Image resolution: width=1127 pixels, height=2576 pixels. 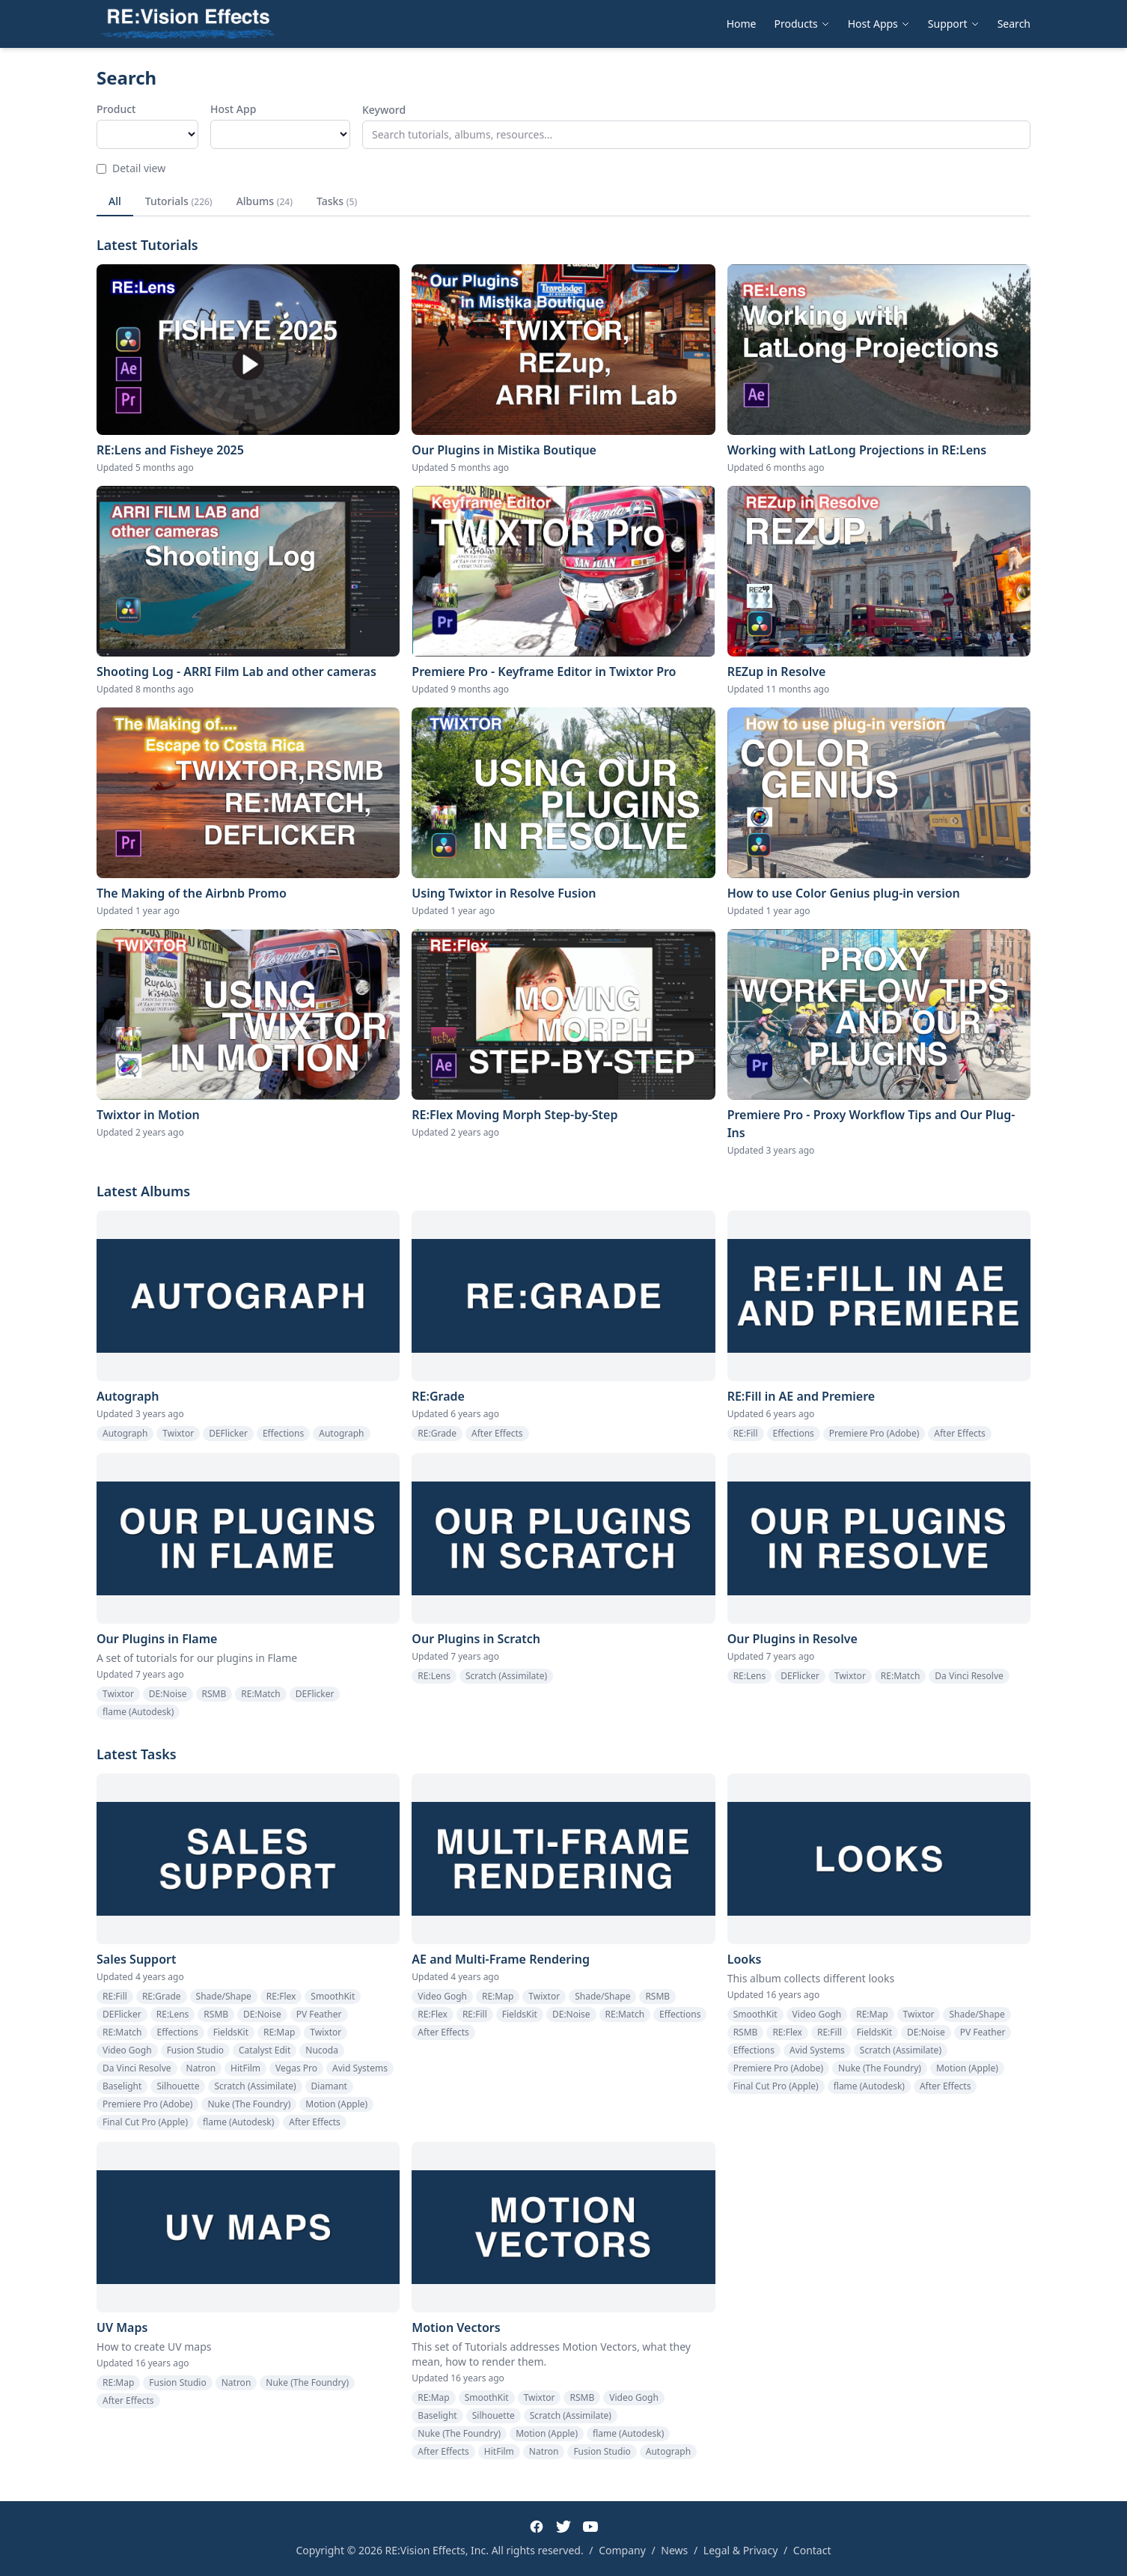 What do you see at coordinates (337, 201) in the screenshot?
I see `Tasks` at bounding box center [337, 201].